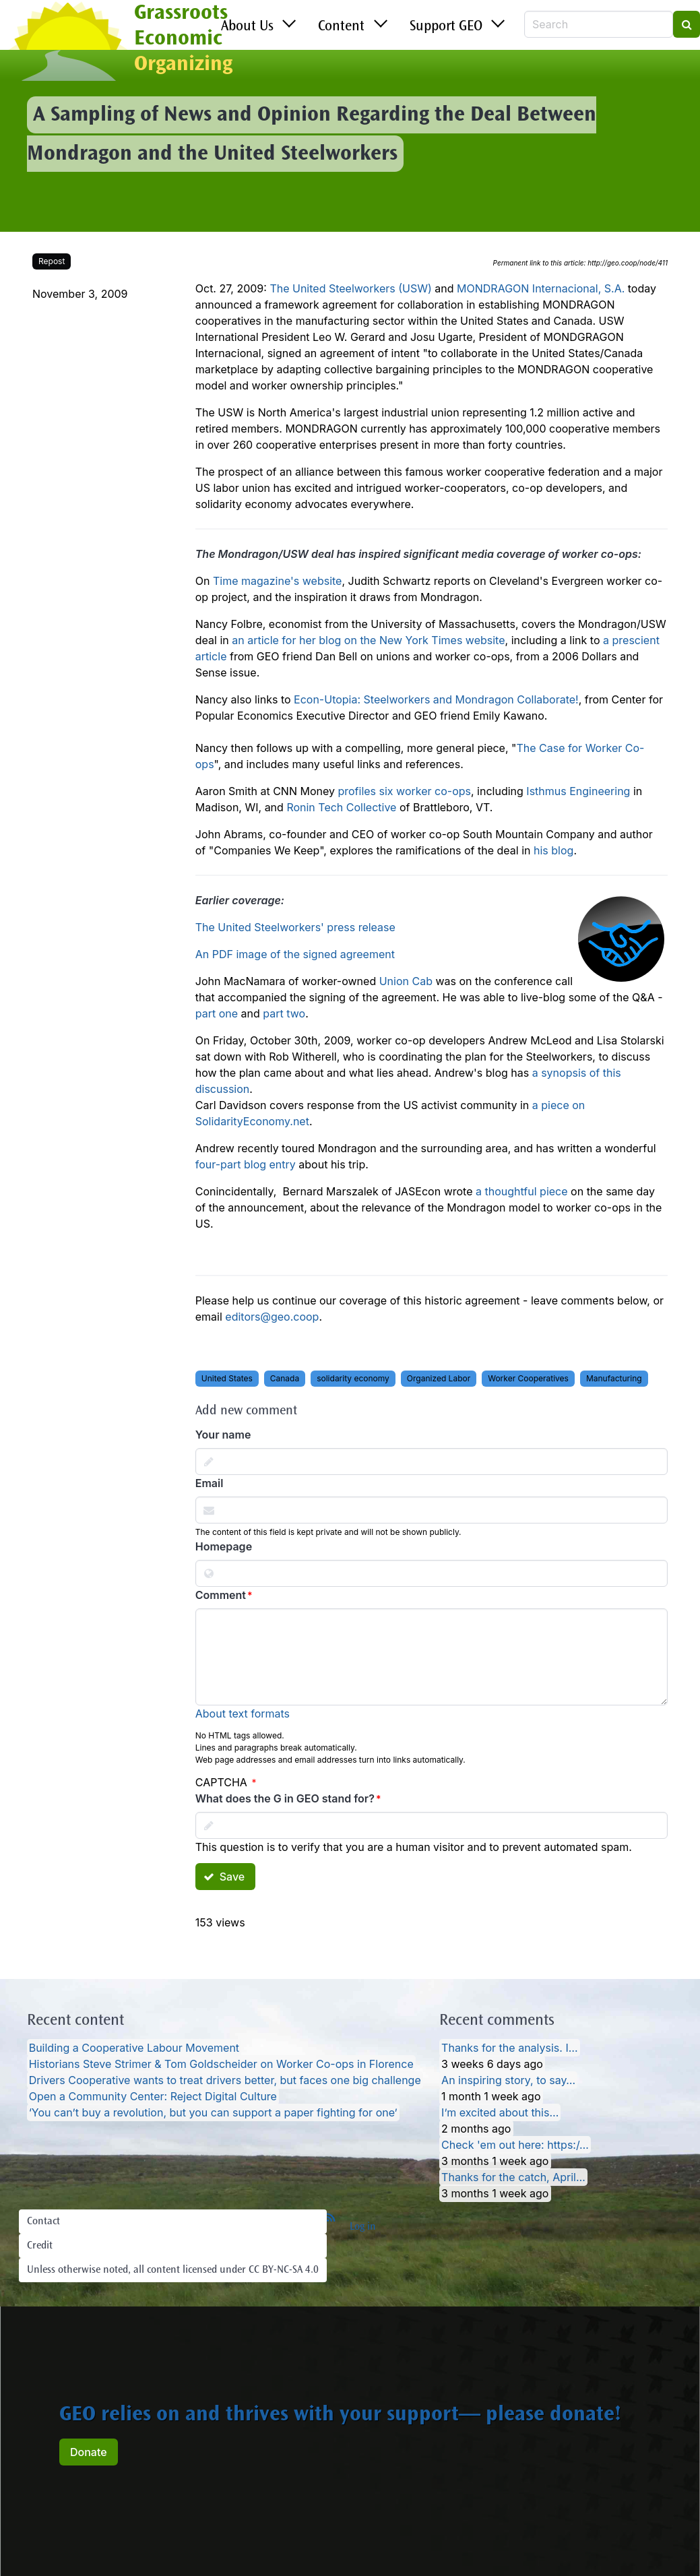 This screenshot has width=700, height=2576. I want to click on Comment, so click(220, 1595).